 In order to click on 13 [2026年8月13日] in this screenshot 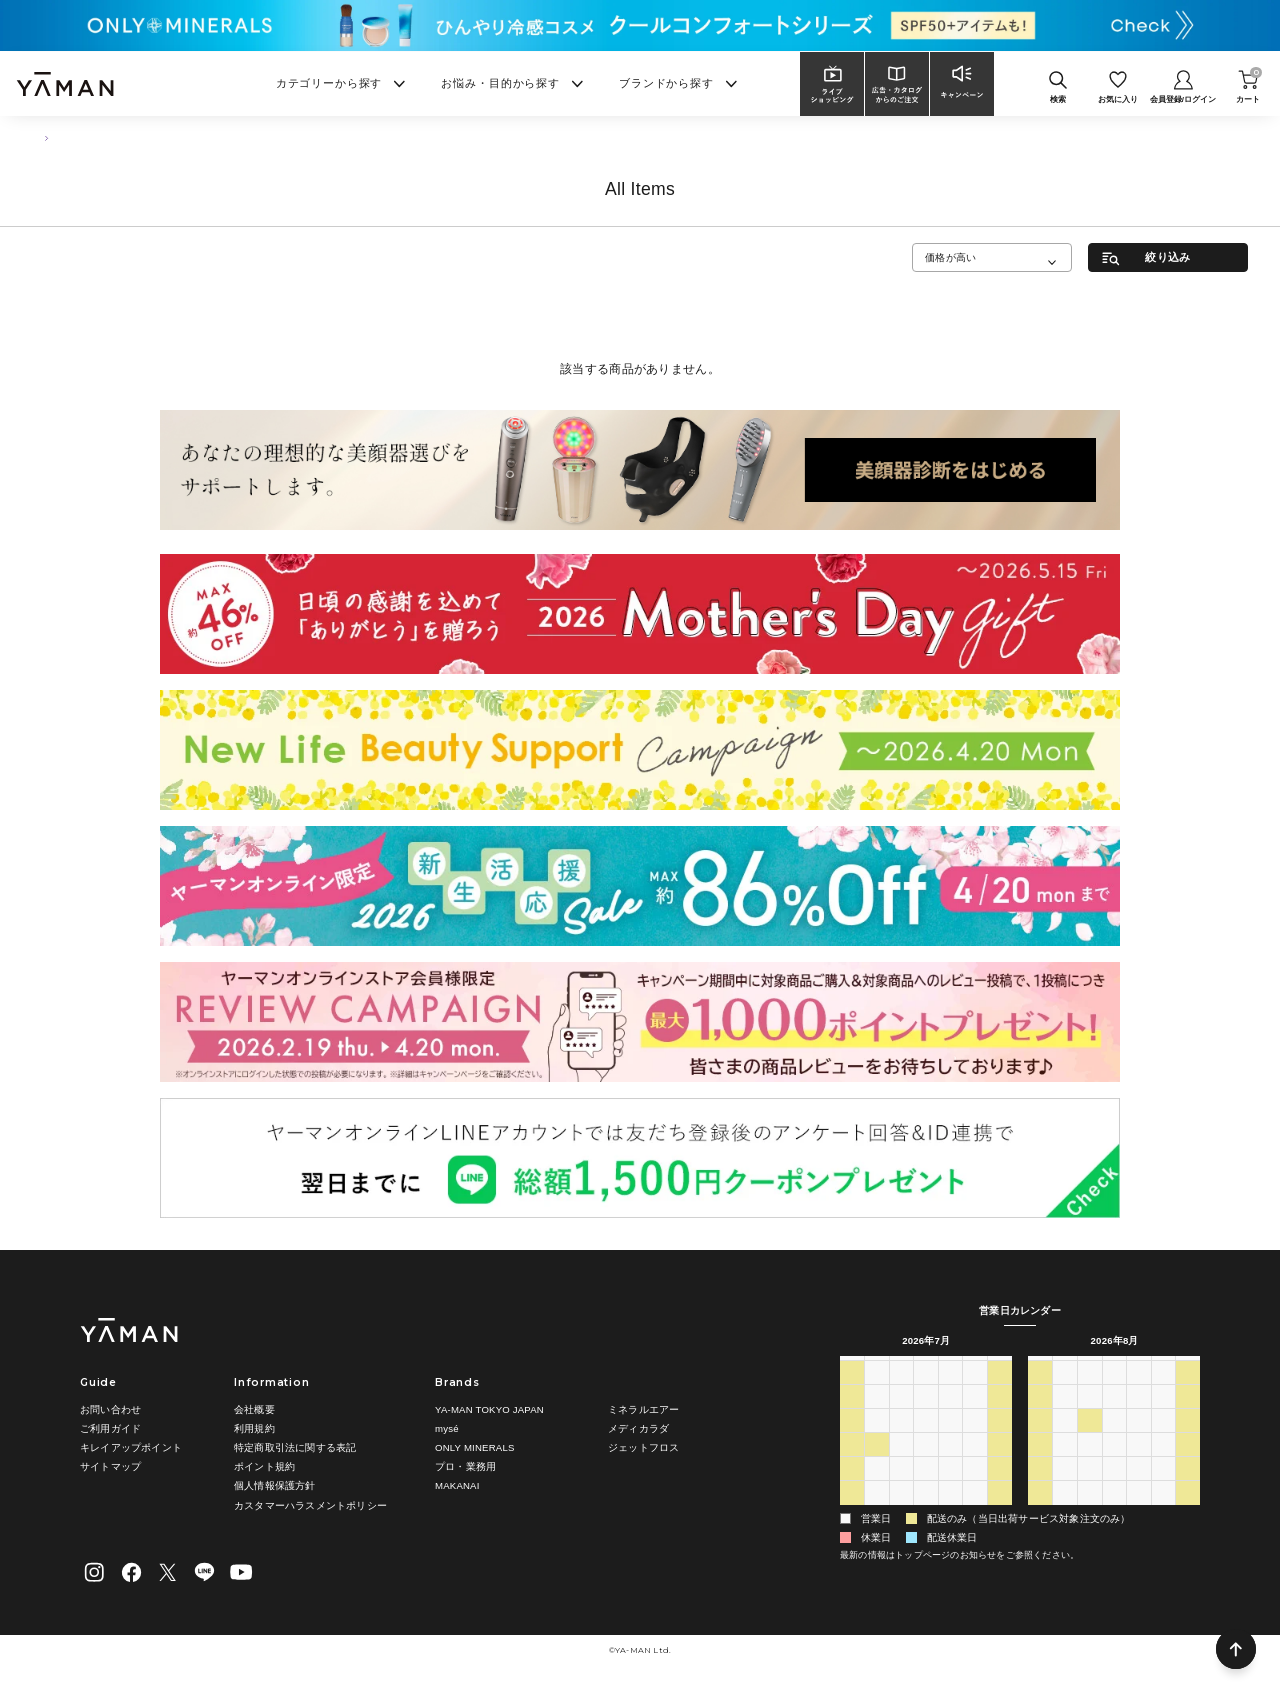, I will do `click(1138, 1441)`.